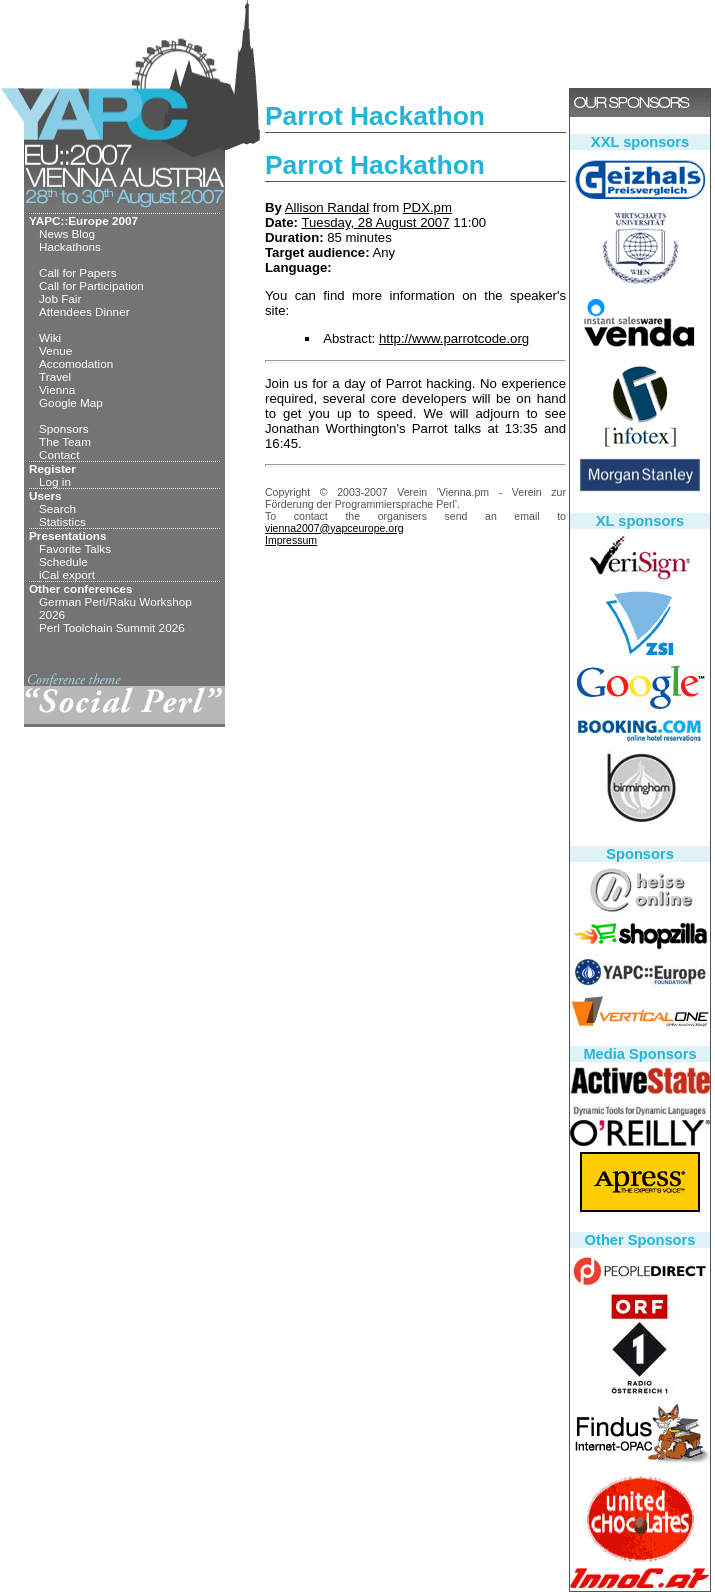 The width and height of the screenshot is (715, 1592). I want to click on News Blog, so click(67, 233).